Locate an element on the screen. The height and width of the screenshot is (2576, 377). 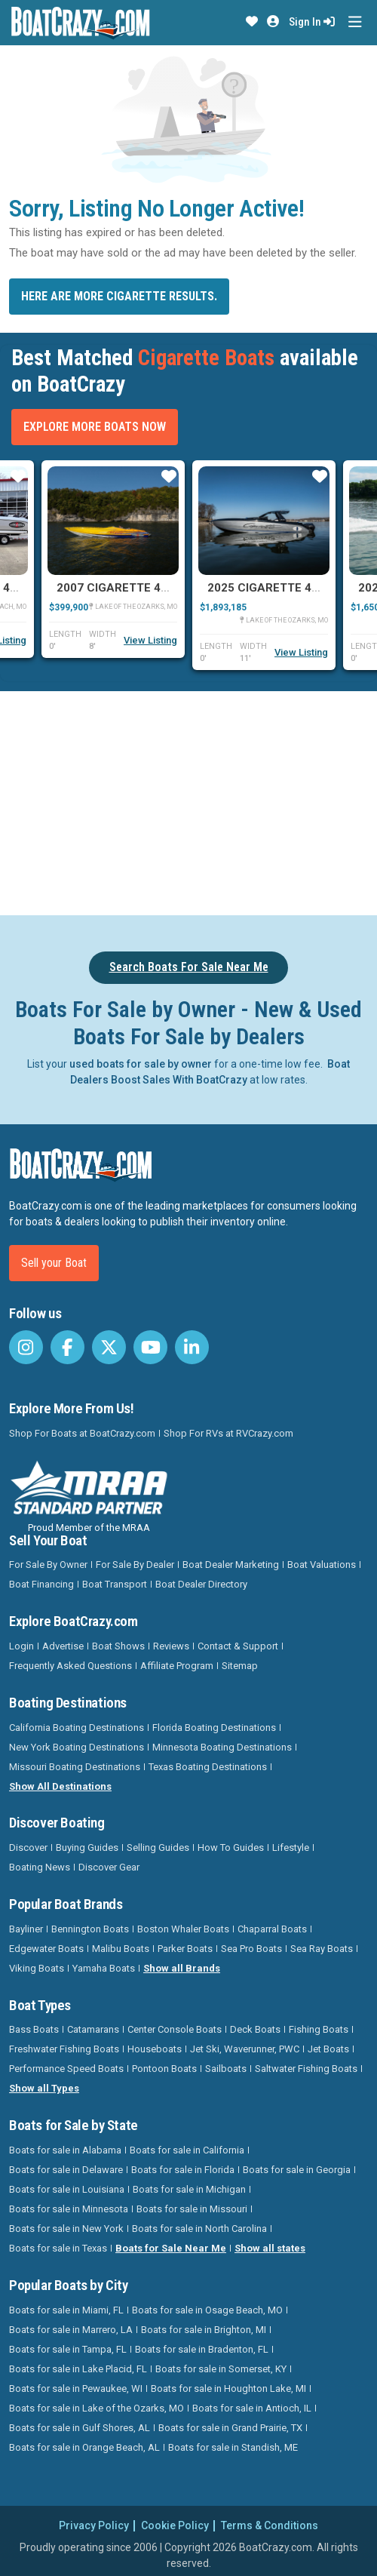
Fishing Boats is located at coordinates (318, 2029).